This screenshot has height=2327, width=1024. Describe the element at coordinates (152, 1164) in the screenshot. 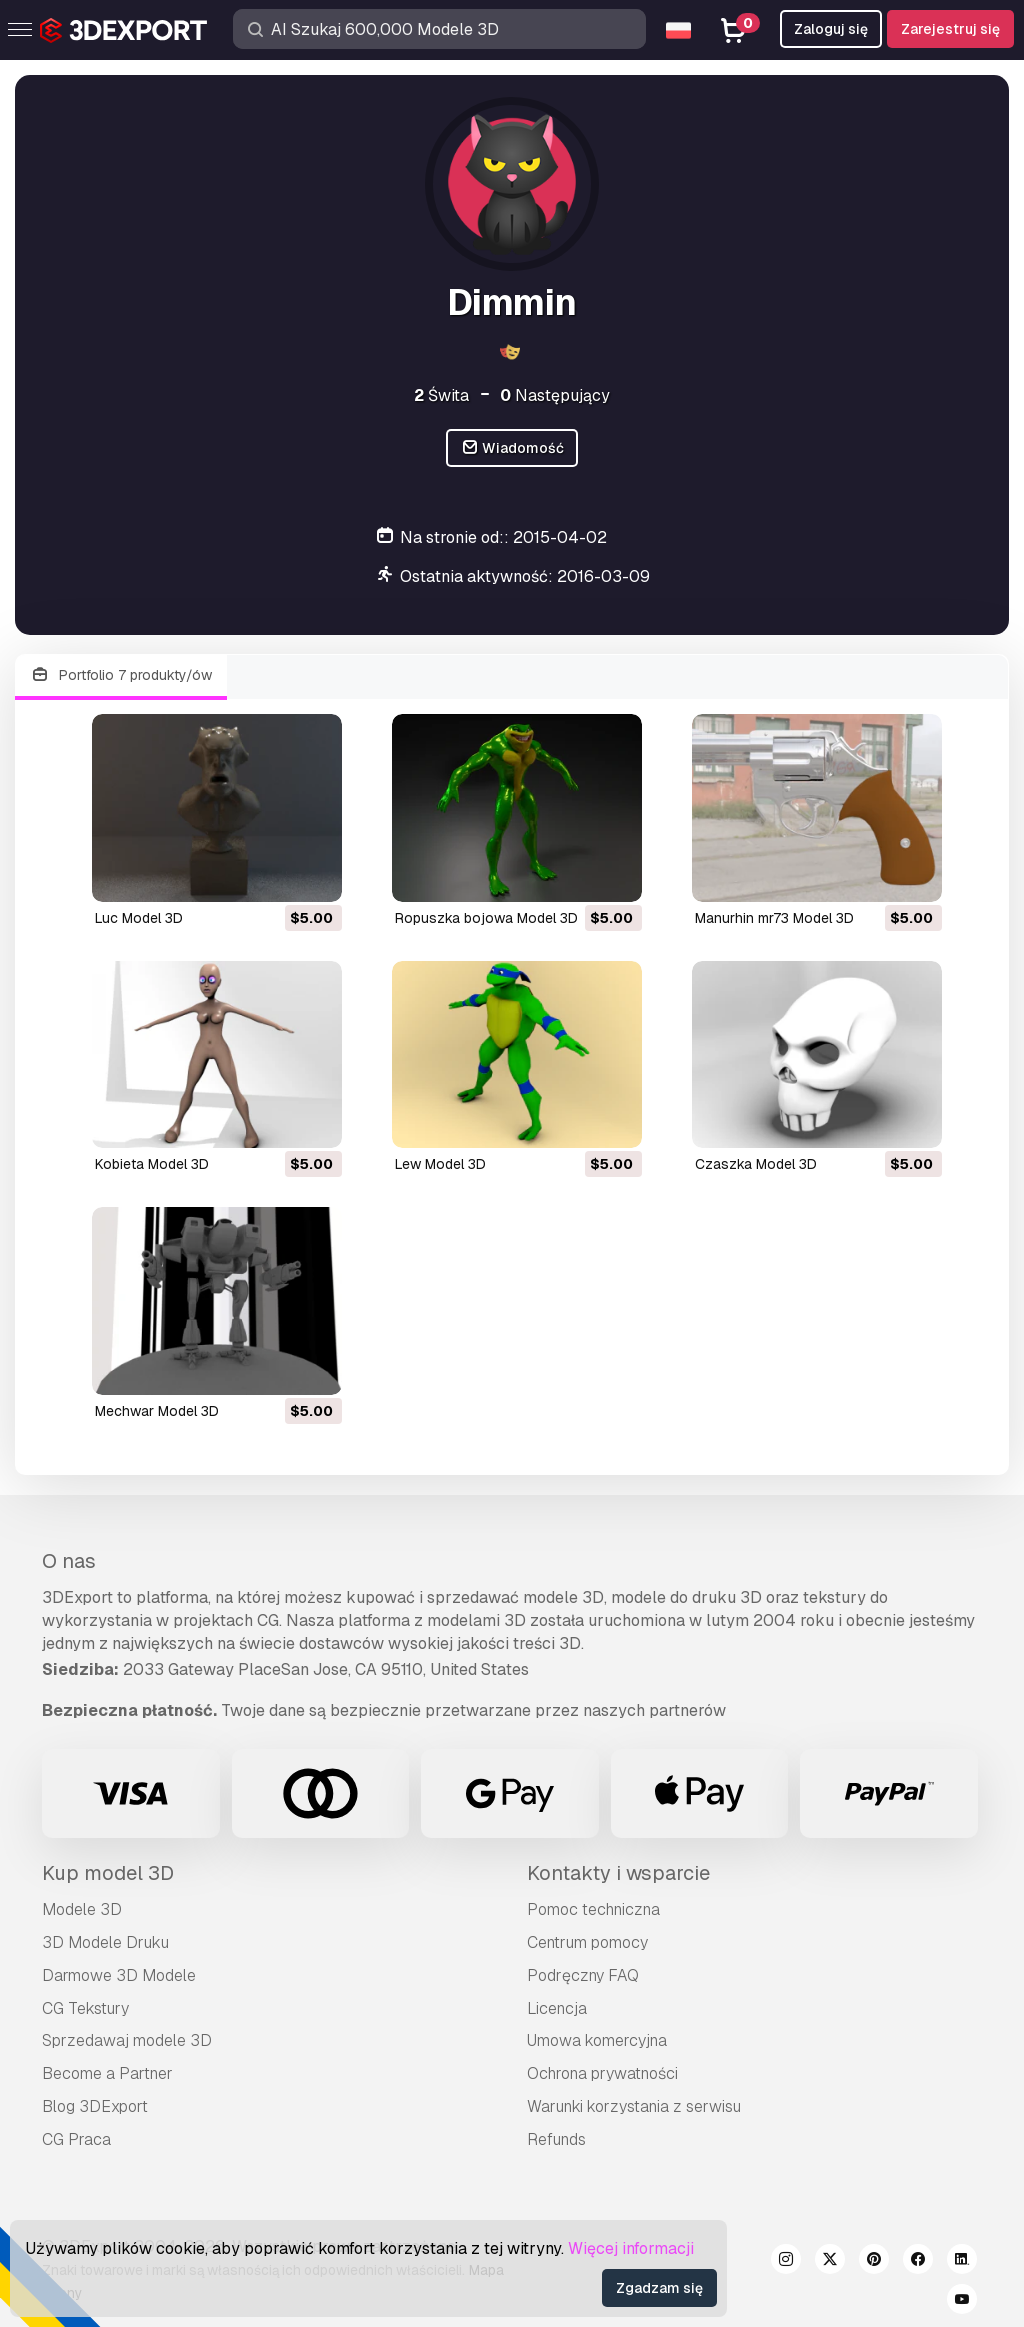

I see `kobieta Model 3D` at that location.